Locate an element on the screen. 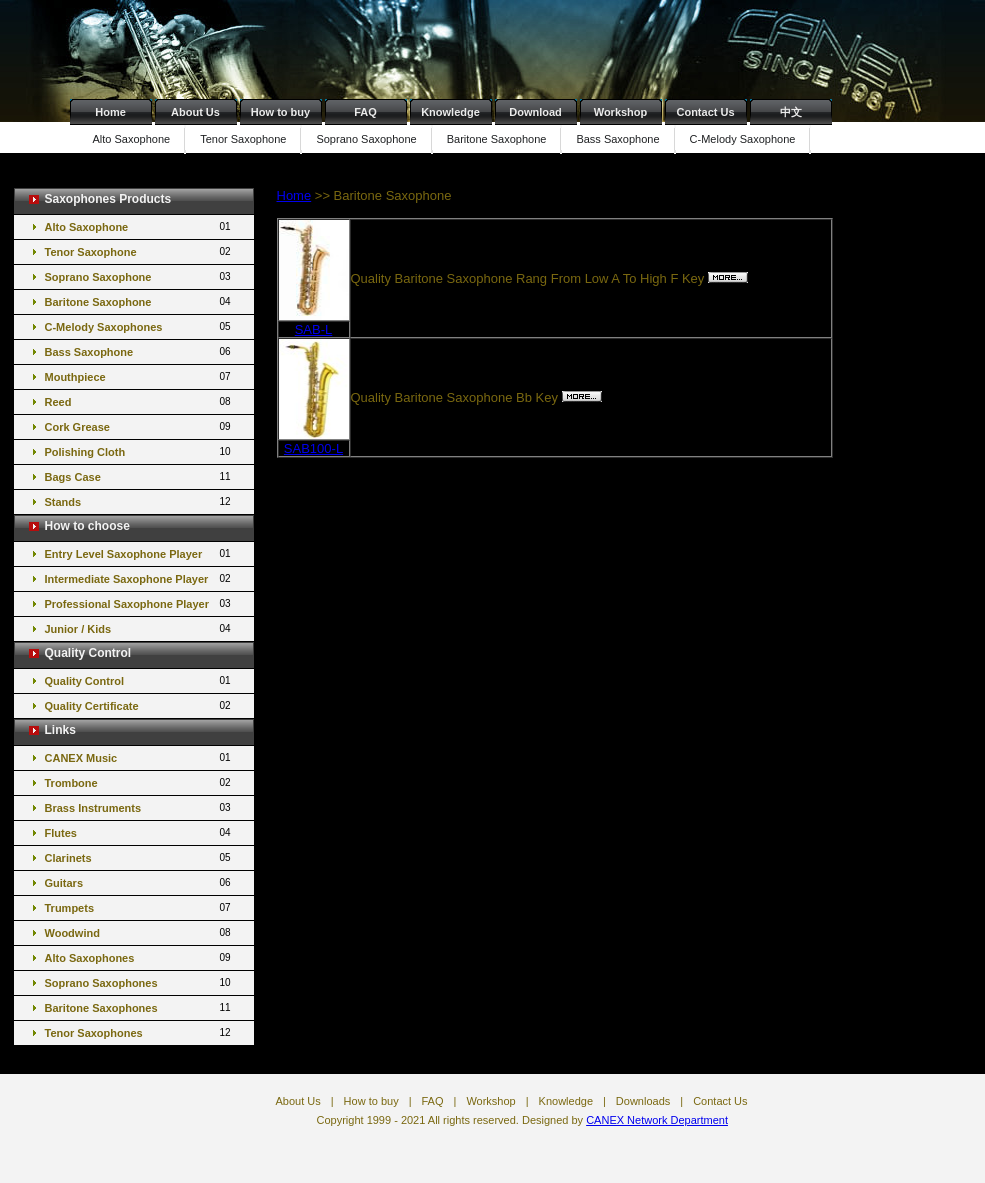 This screenshot has height=1183, width=985. Workshop is located at coordinates (621, 112).